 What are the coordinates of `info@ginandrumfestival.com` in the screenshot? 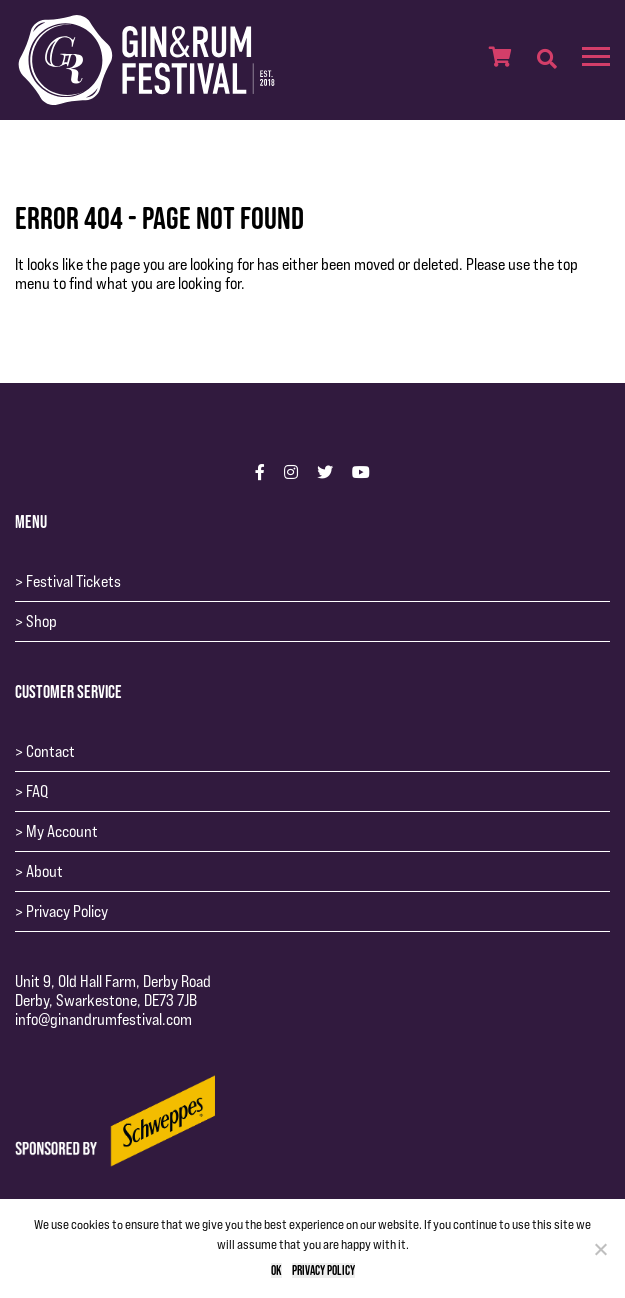 It's located at (103, 1019).